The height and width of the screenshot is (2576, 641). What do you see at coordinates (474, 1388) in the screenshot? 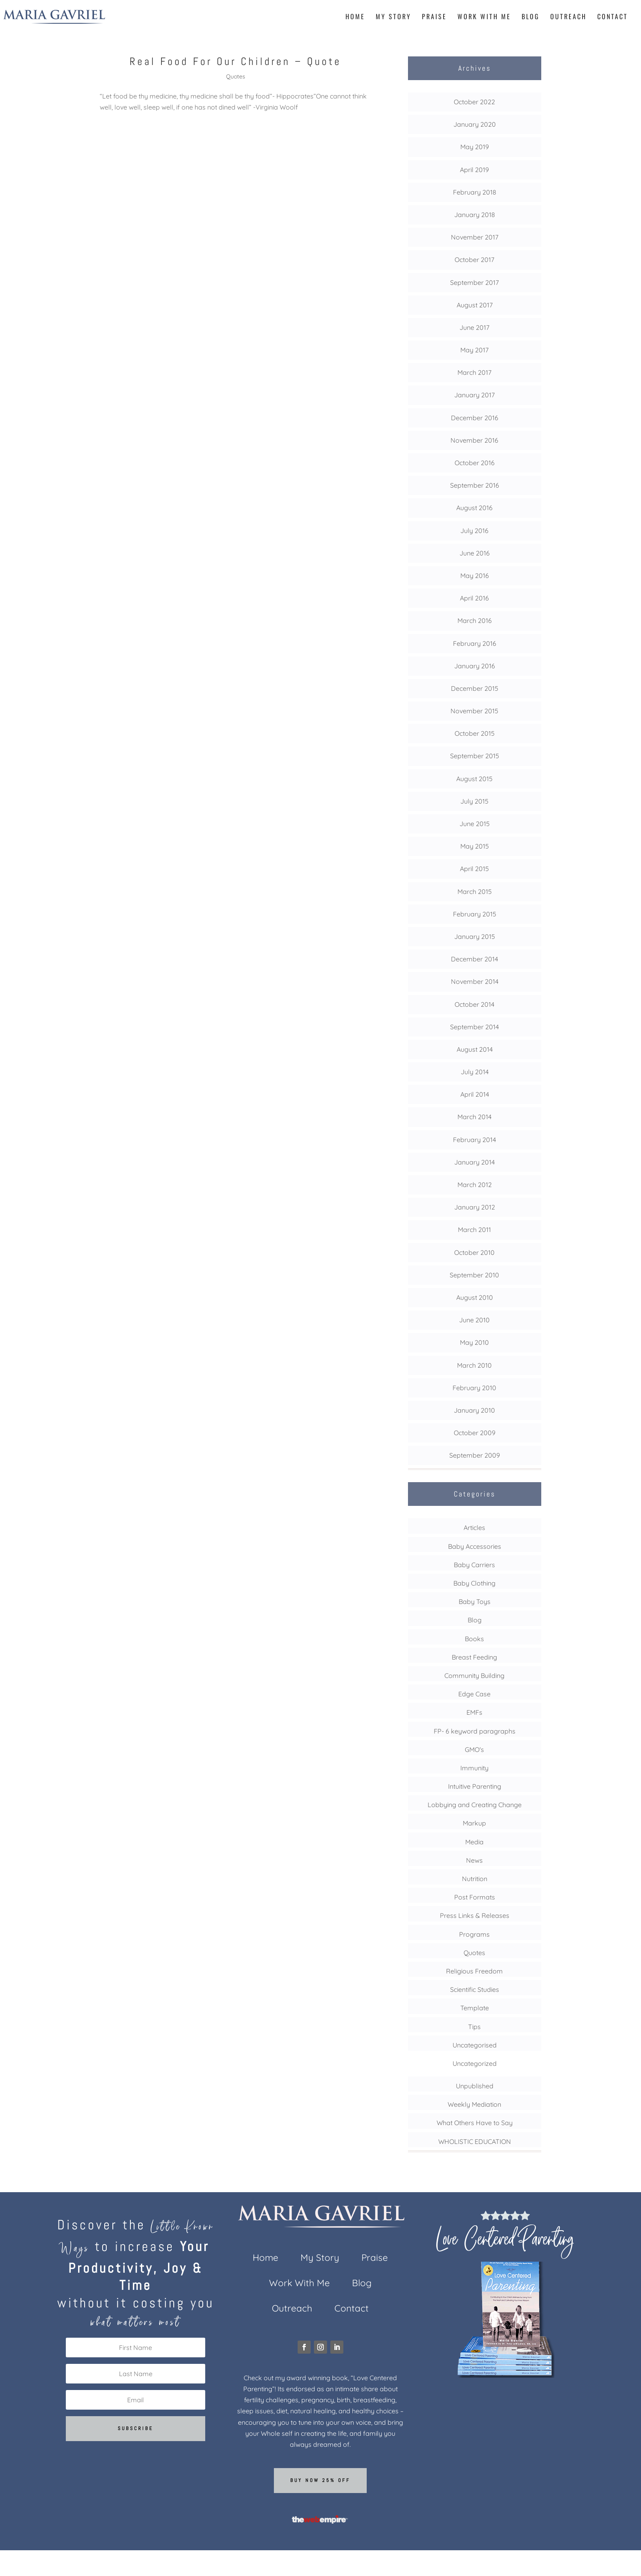
I see `February 2010` at bounding box center [474, 1388].